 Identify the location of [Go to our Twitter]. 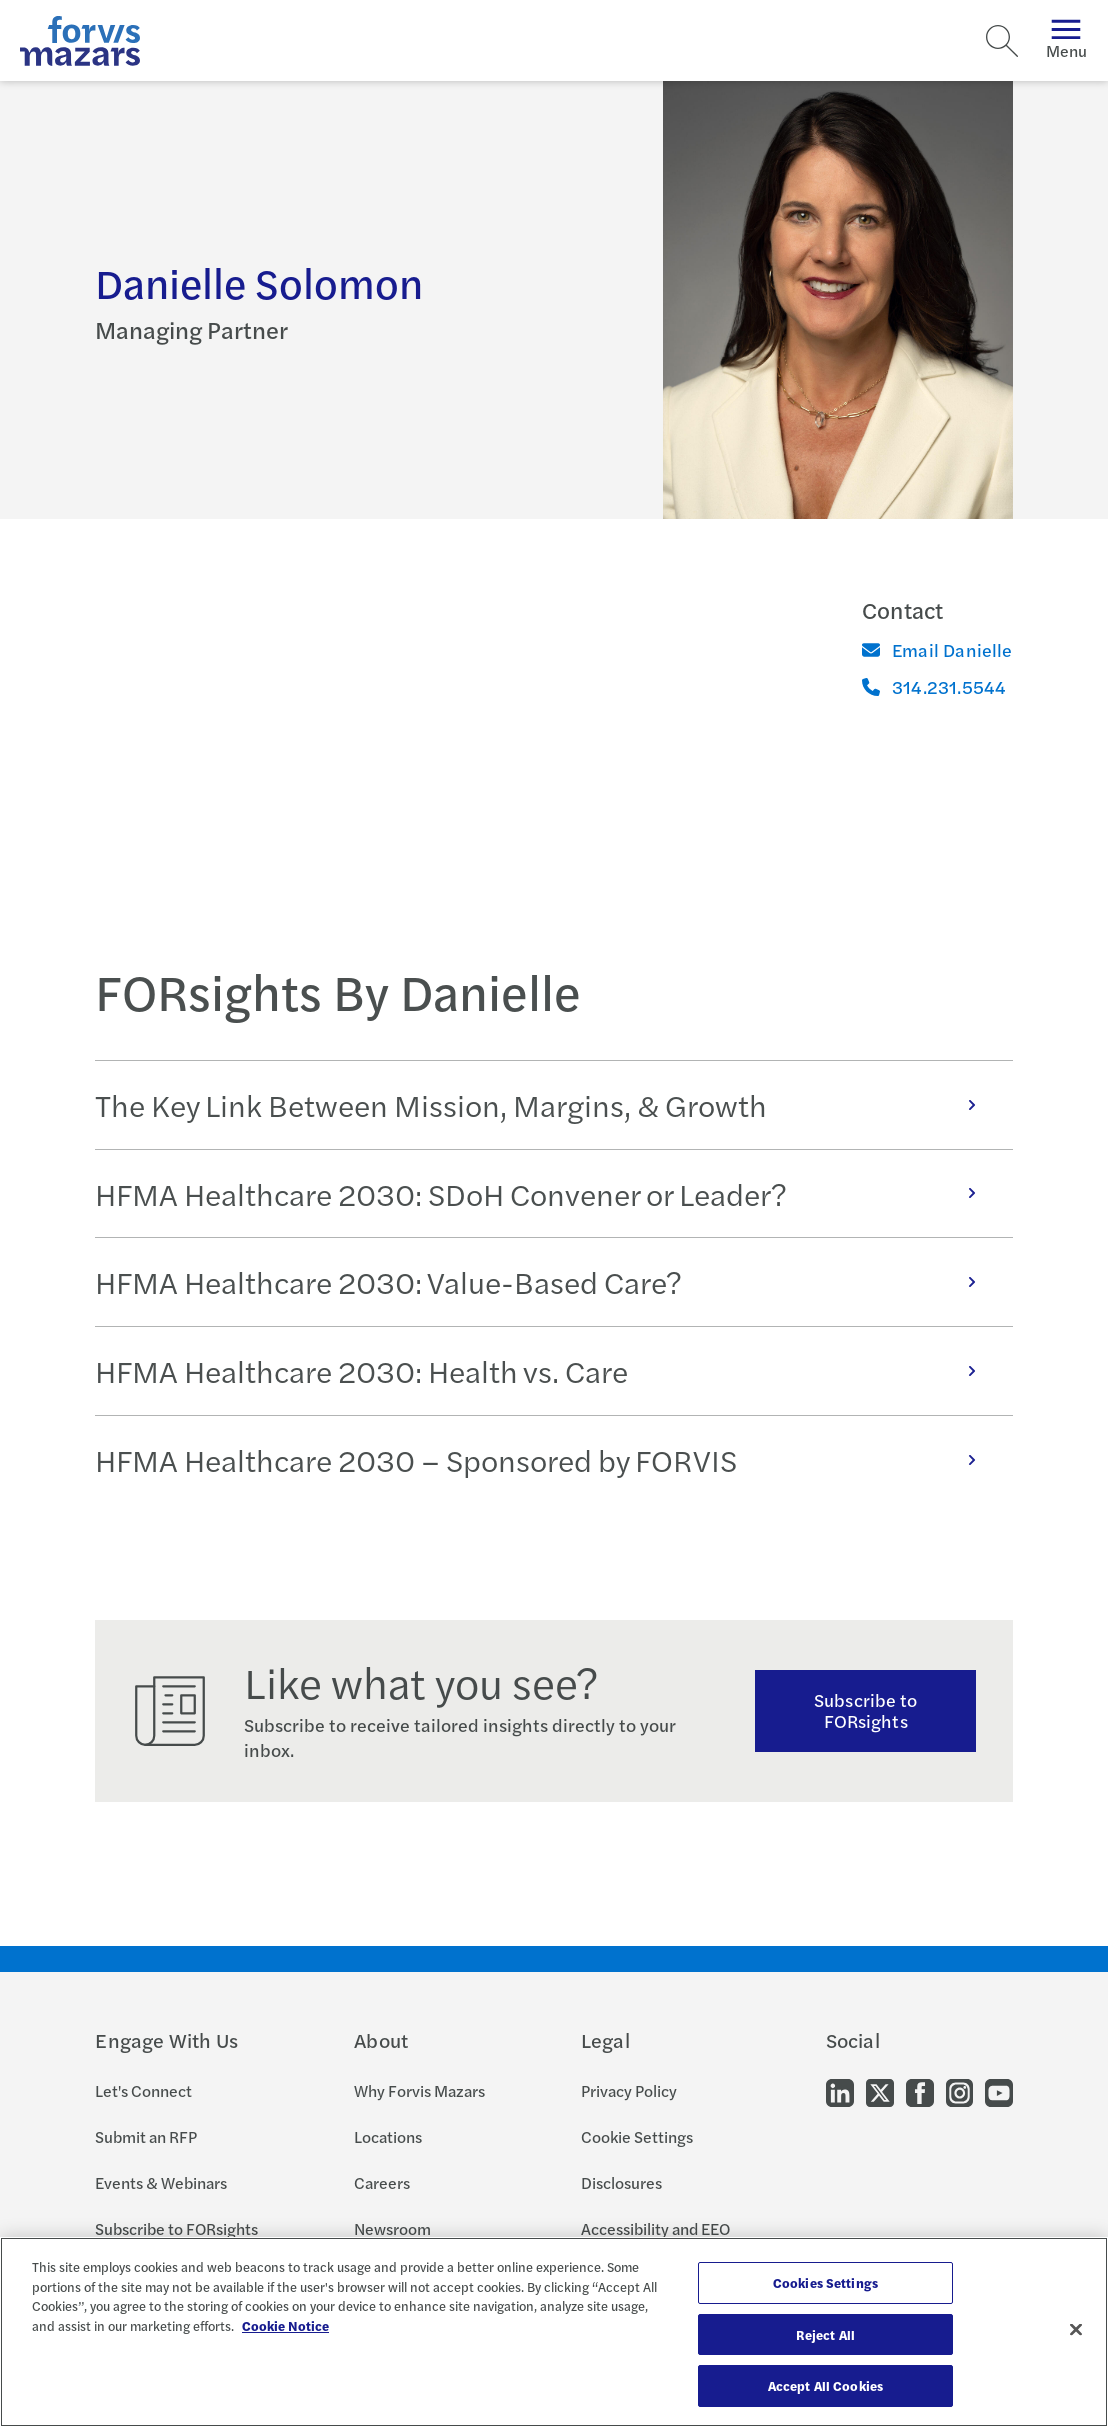
(880, 2091).